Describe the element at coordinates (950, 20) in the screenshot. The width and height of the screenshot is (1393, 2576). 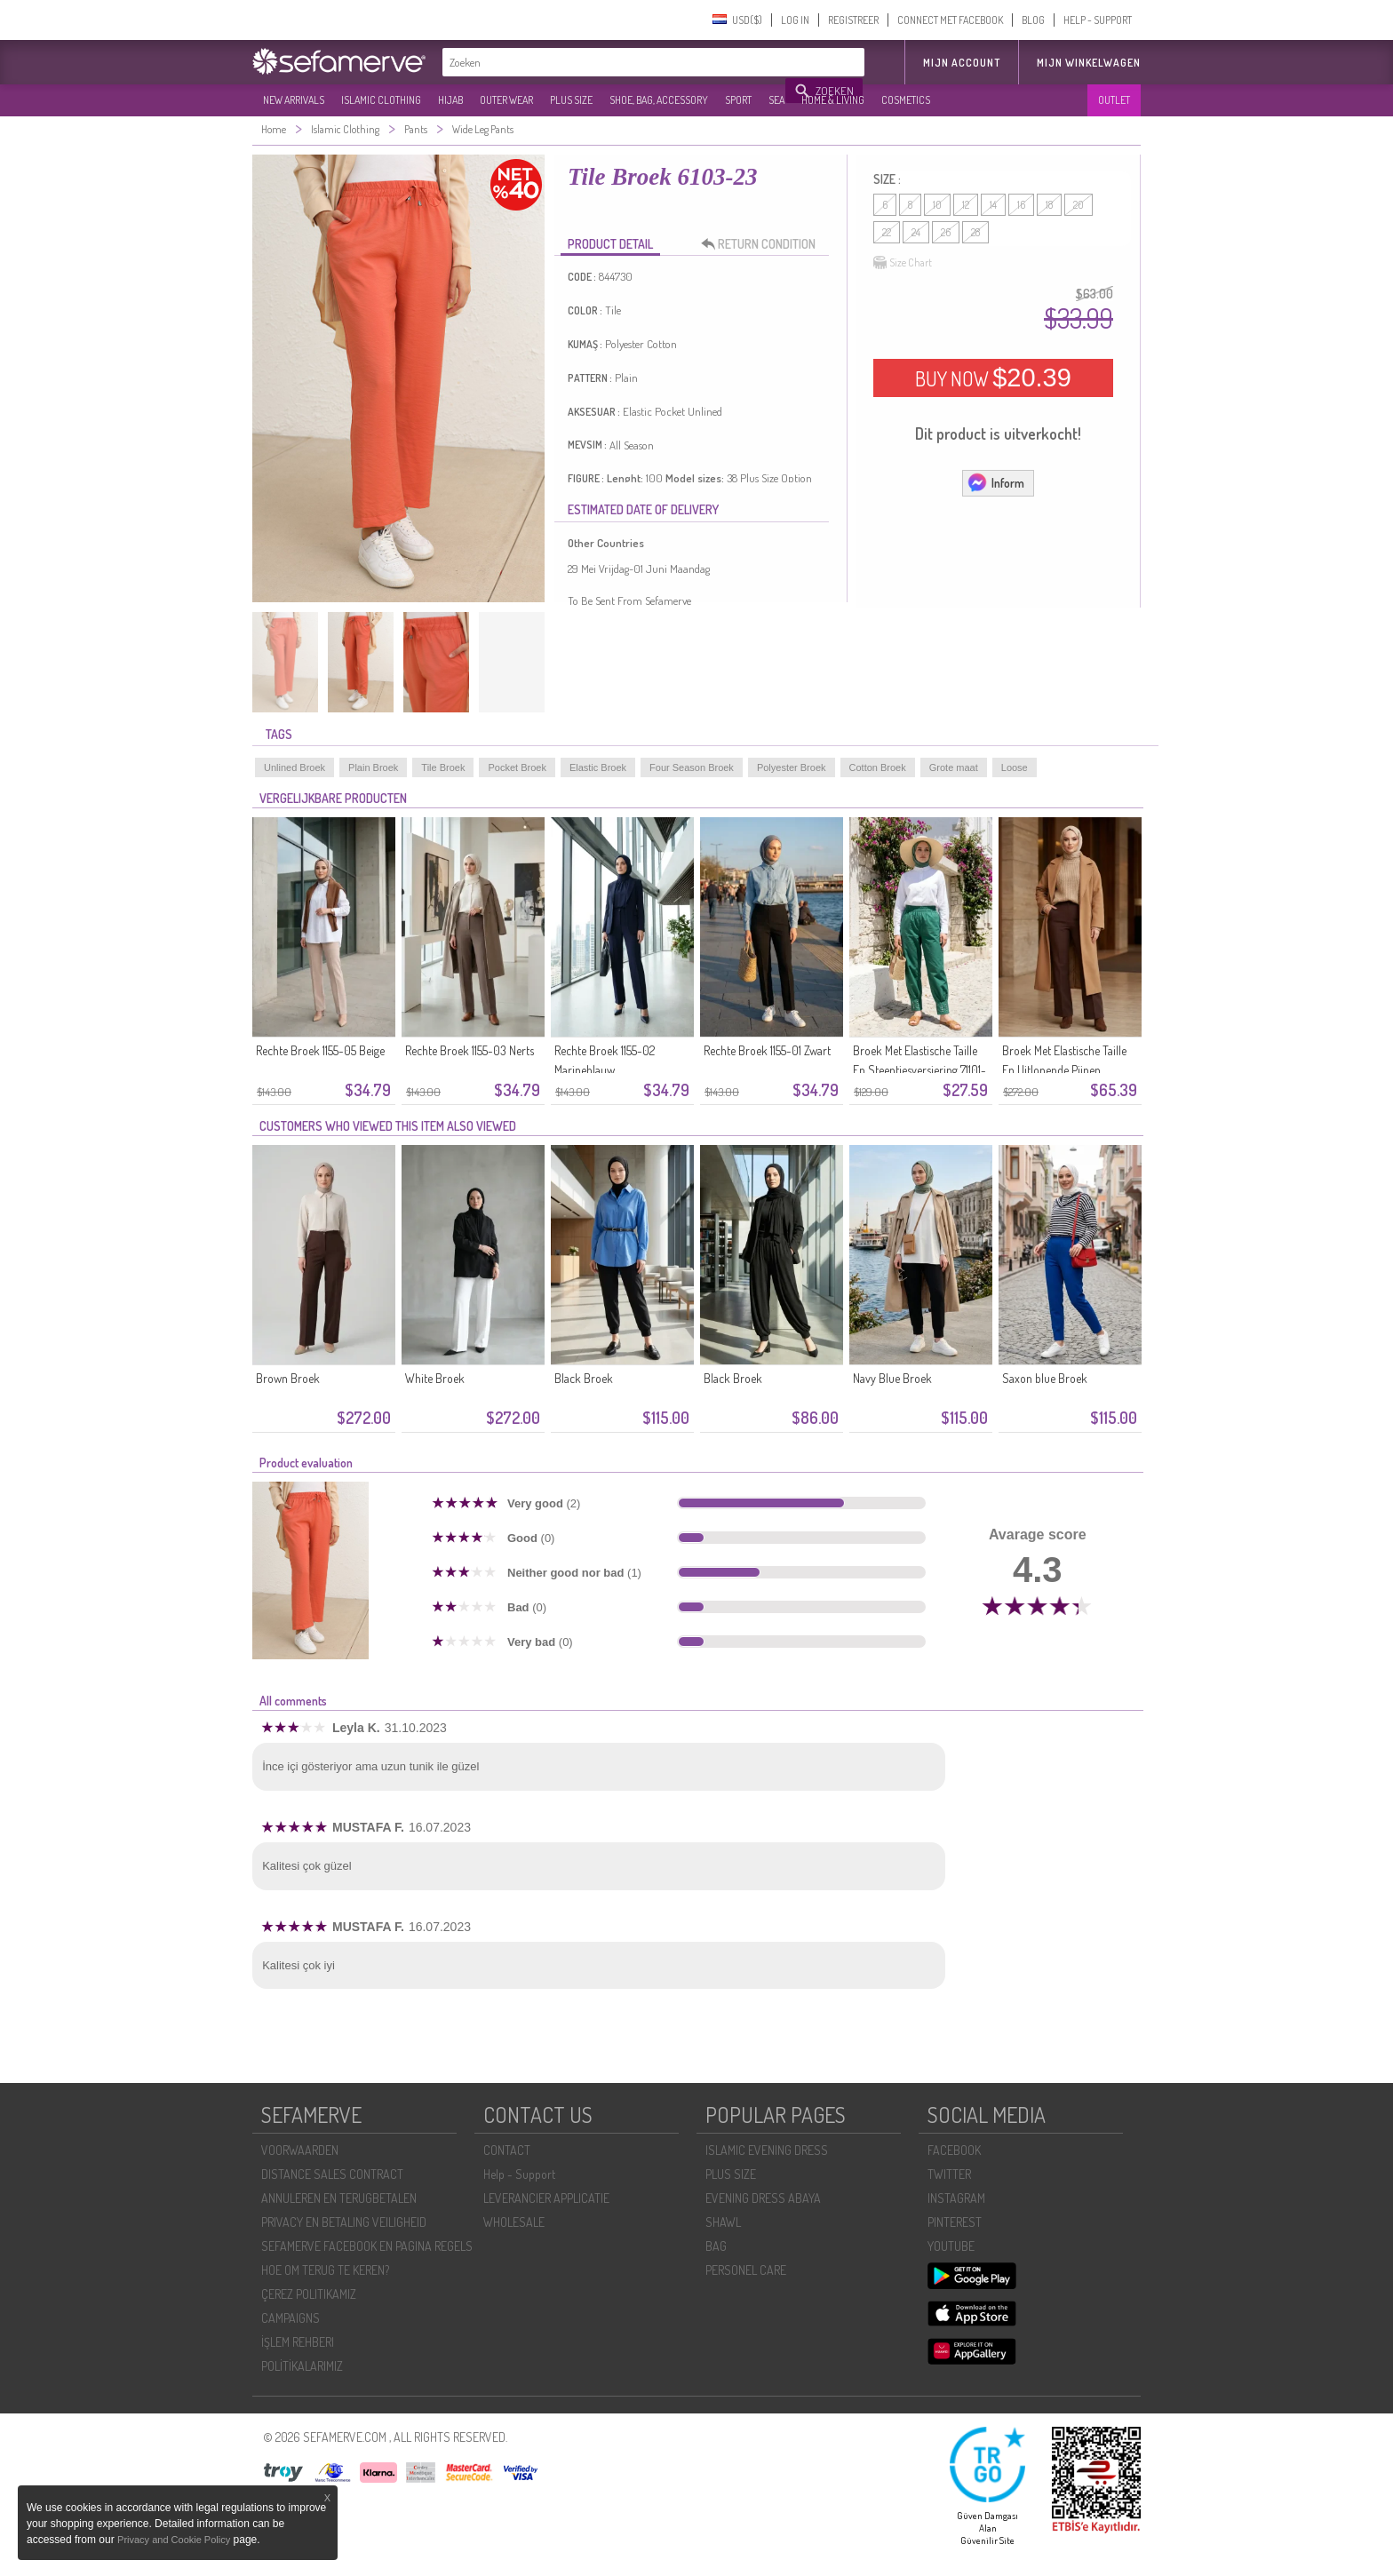
I see `CONNECT MET FACEBOOK` at that location.